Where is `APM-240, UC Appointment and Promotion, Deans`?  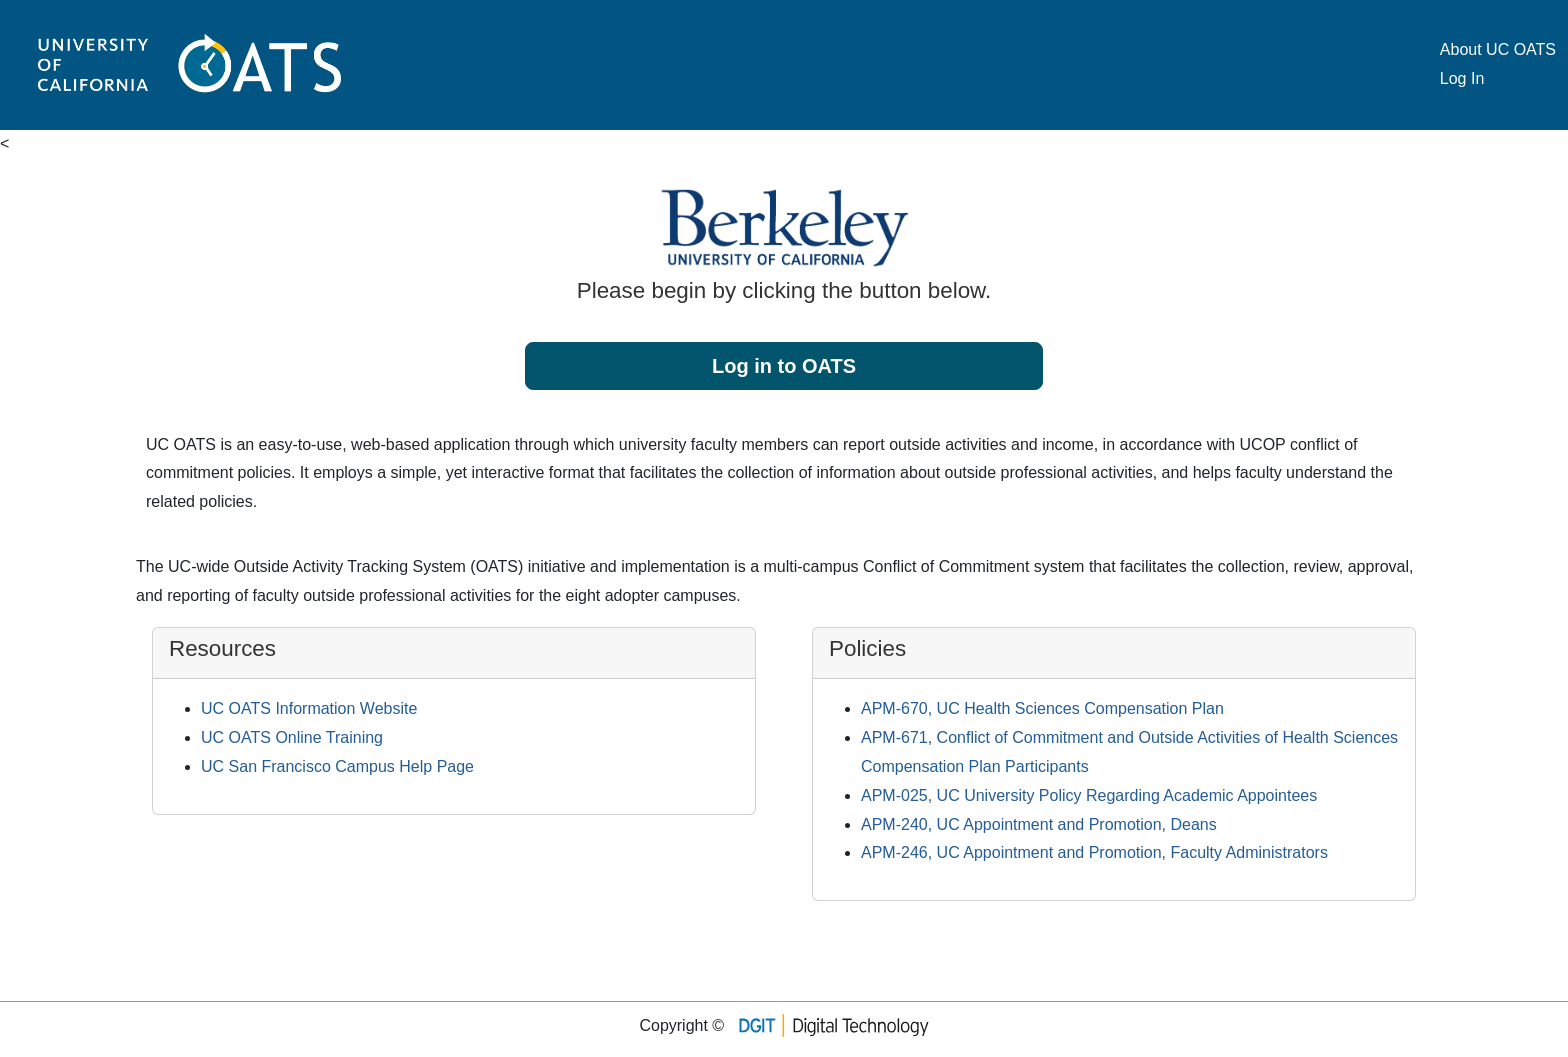
APM-240, UC Appointment and Promotion, Deans is located at coordinates (1039, 824).